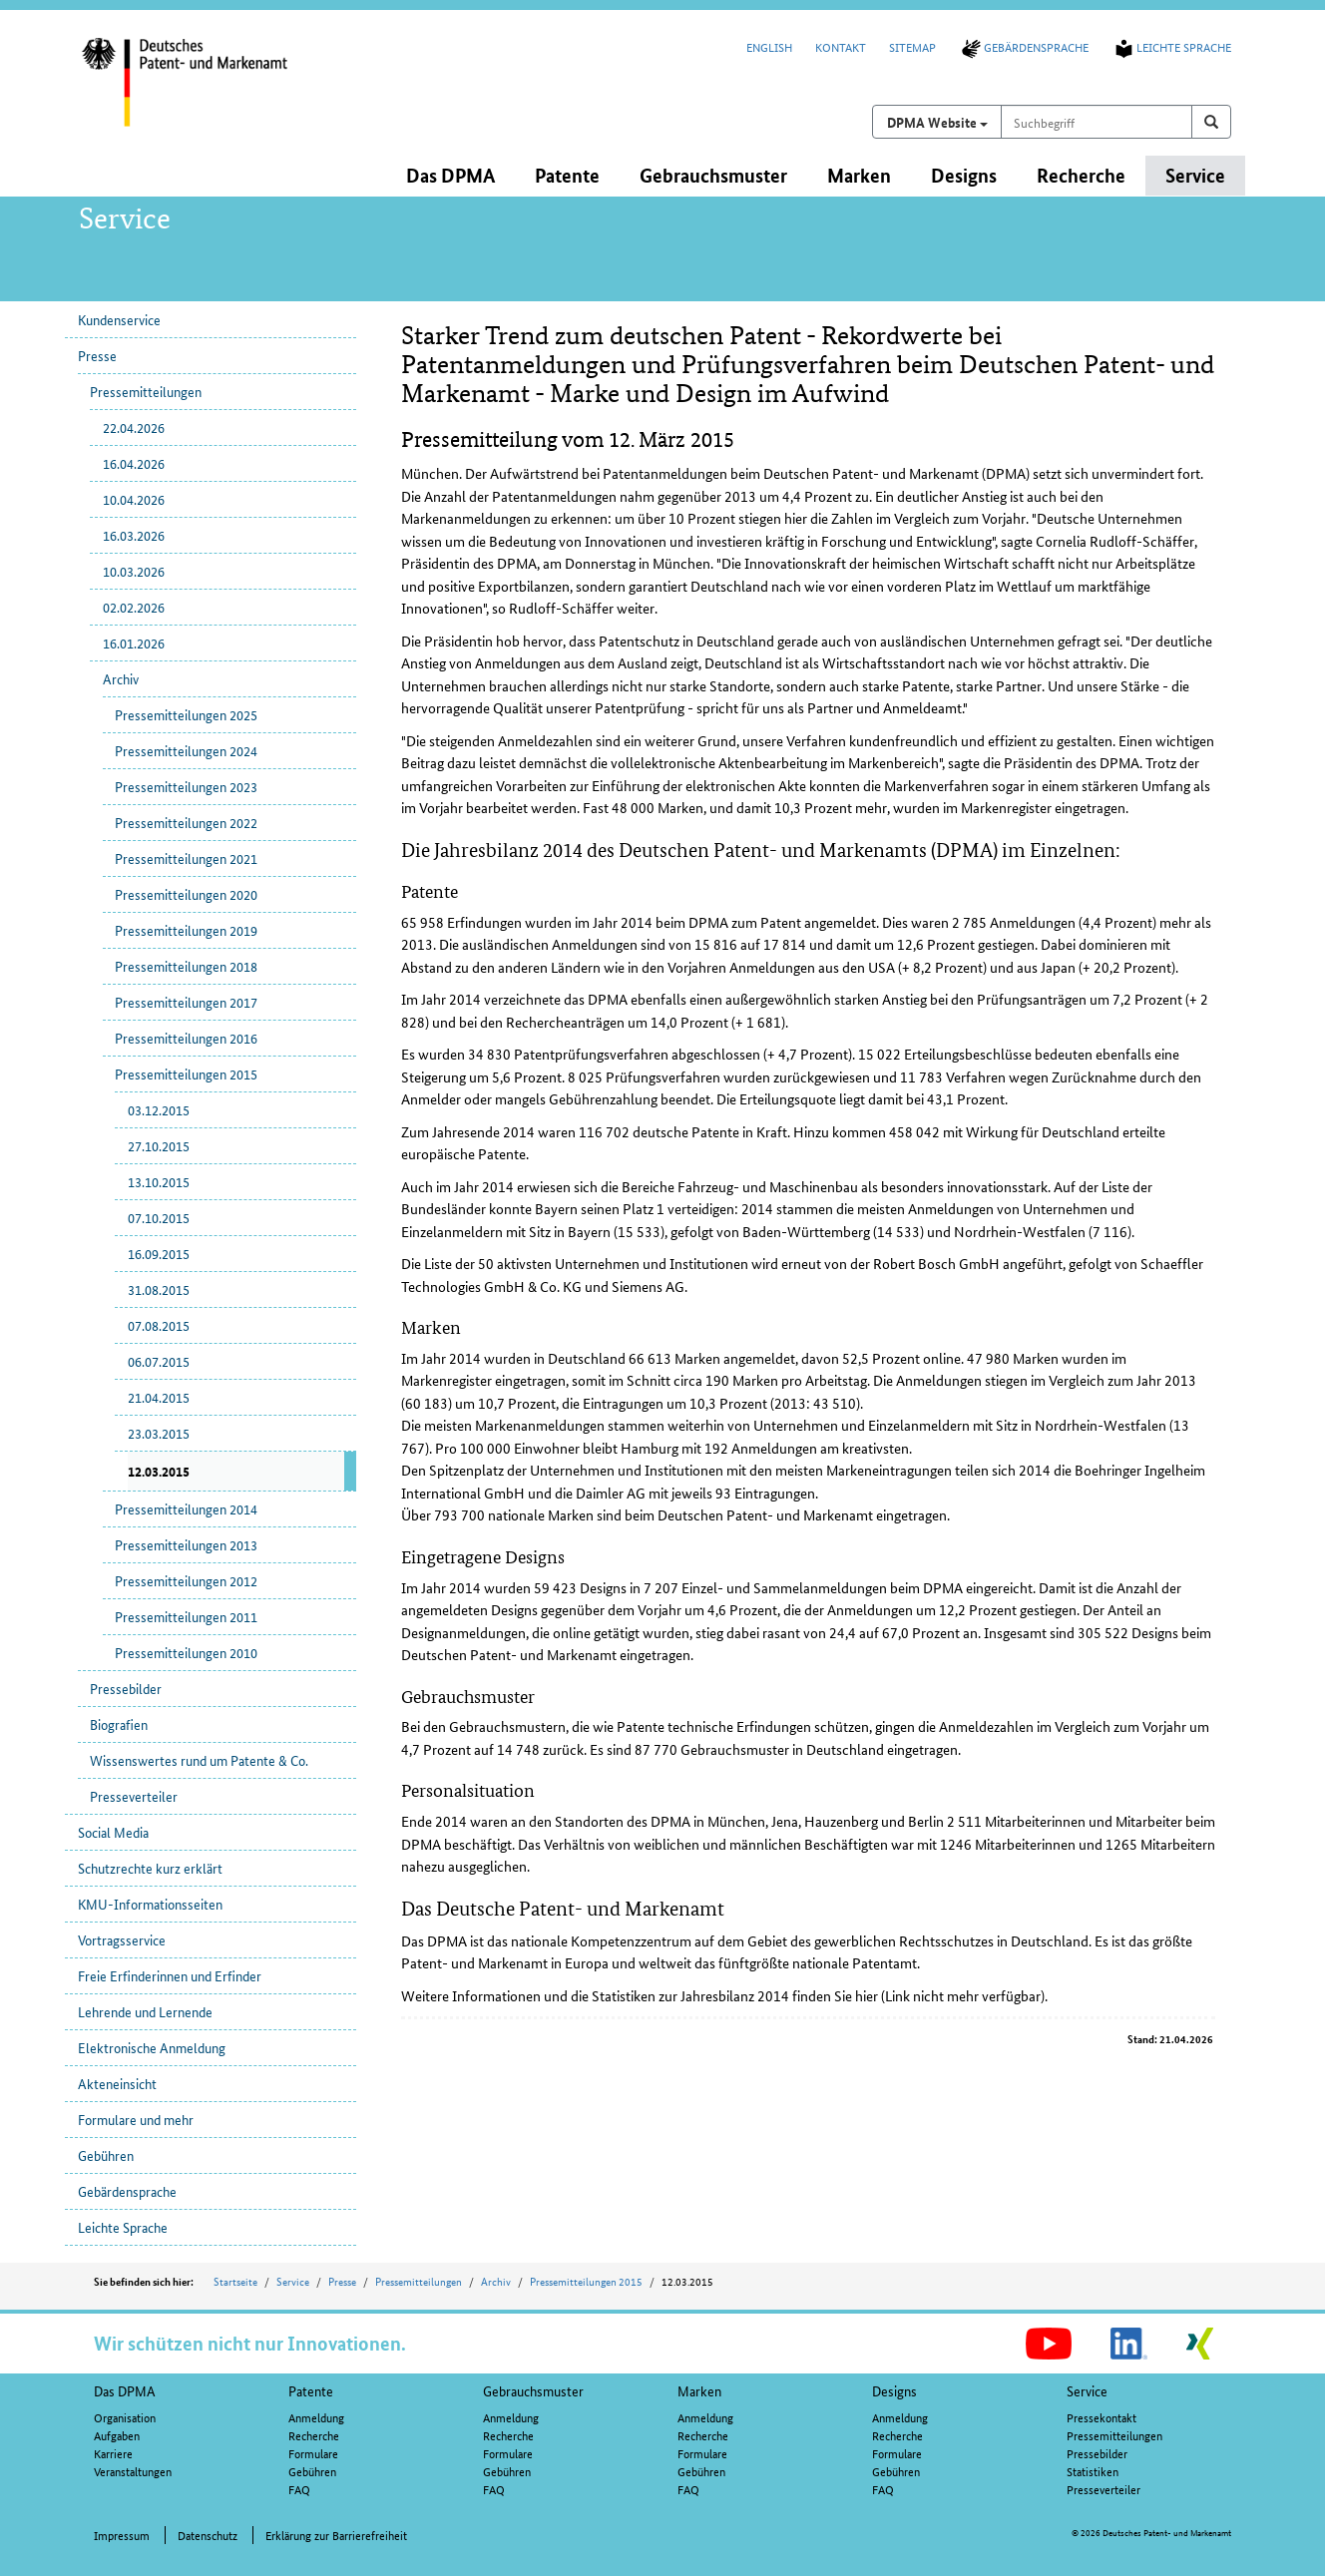 The image size is (1325, 2576). Describe the element at coordinates (316, 2416) in the screenshot. I see `Anmeldung` at that location.